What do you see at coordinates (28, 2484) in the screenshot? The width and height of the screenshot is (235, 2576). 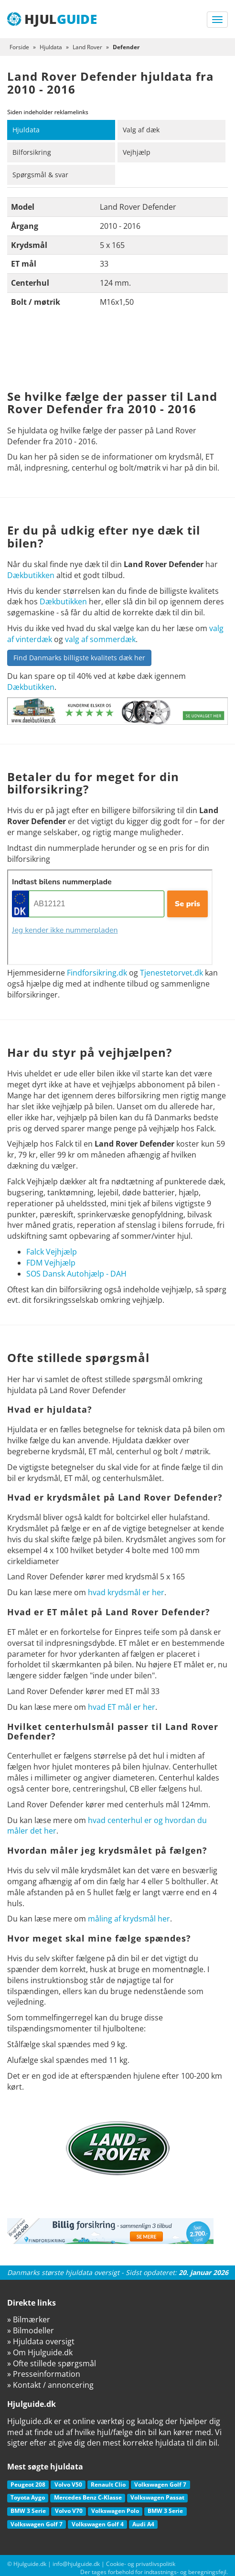 I see `Peugeot 208` at bounding box center [28, 2484].